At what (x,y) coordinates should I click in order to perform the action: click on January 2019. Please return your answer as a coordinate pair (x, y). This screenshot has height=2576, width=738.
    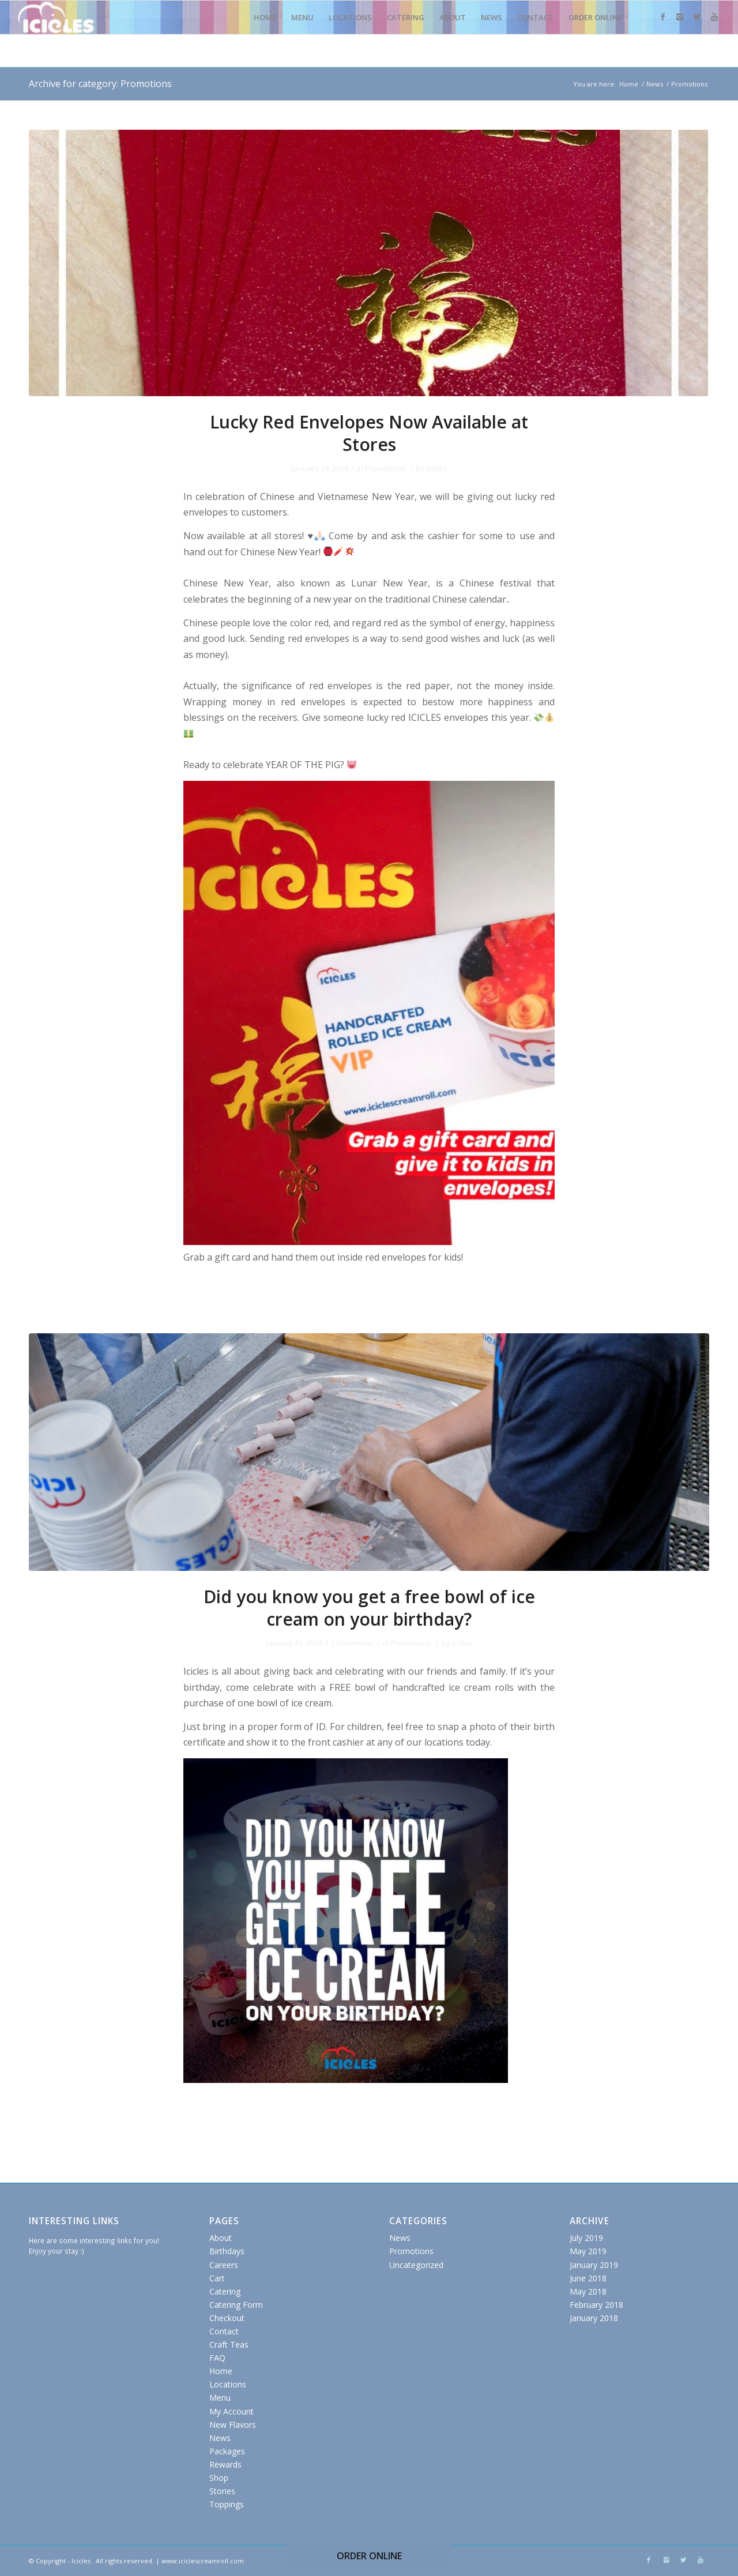
    Looking at the image, I should click on (594, 2264).